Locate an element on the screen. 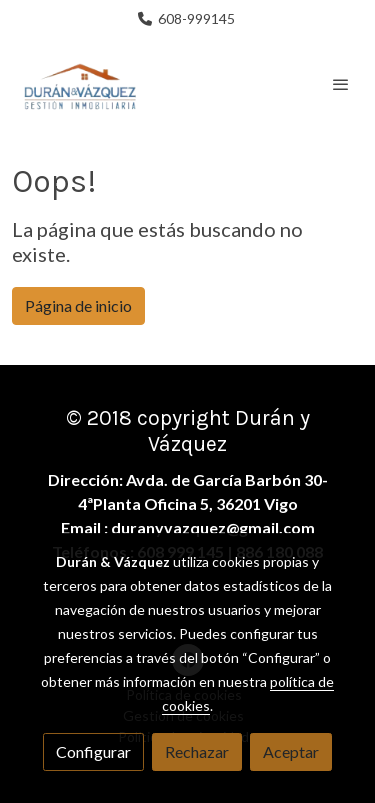  Configurar is located at coordinates (93, 751).